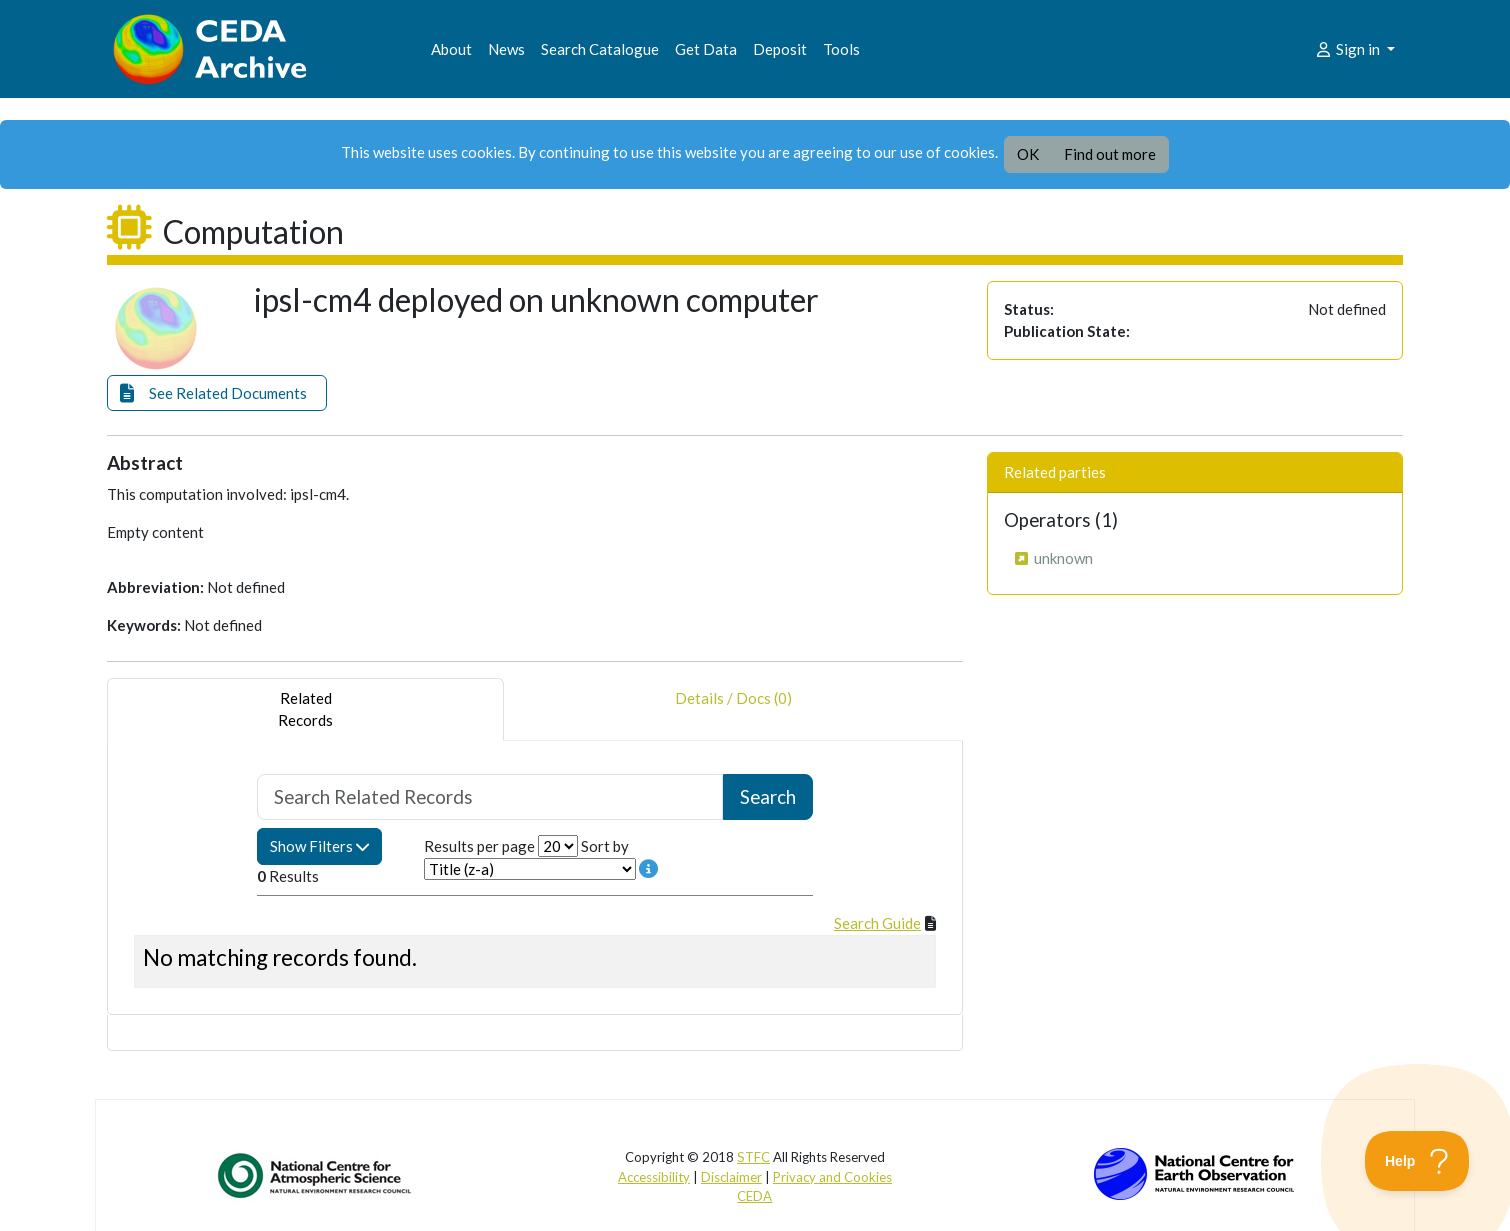 The width and height of the screenshot is (1510, 1231). I want to click on Accessibility, so click(654, 1177).